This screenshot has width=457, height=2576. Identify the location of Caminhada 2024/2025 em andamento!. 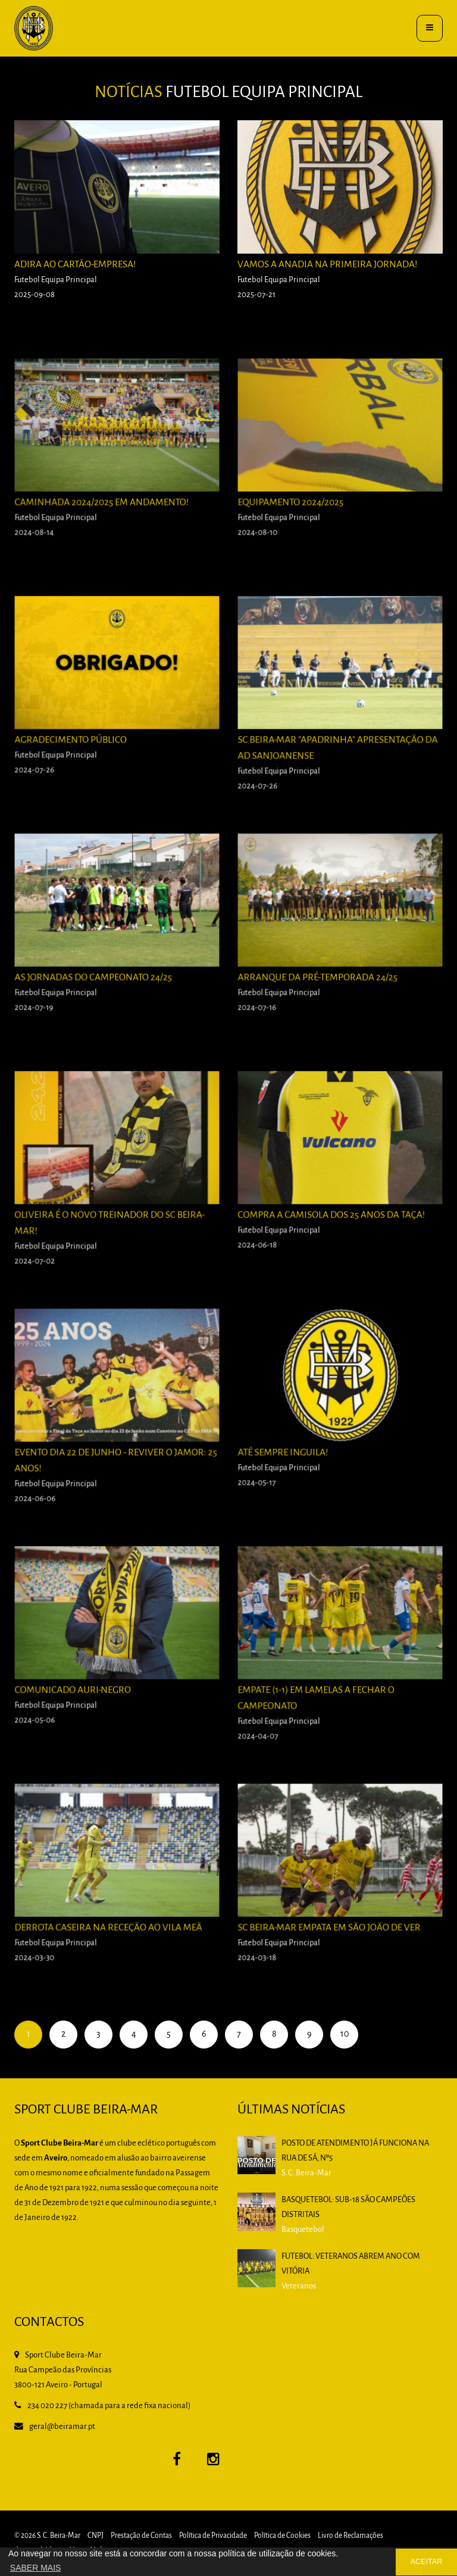
(104, 528).